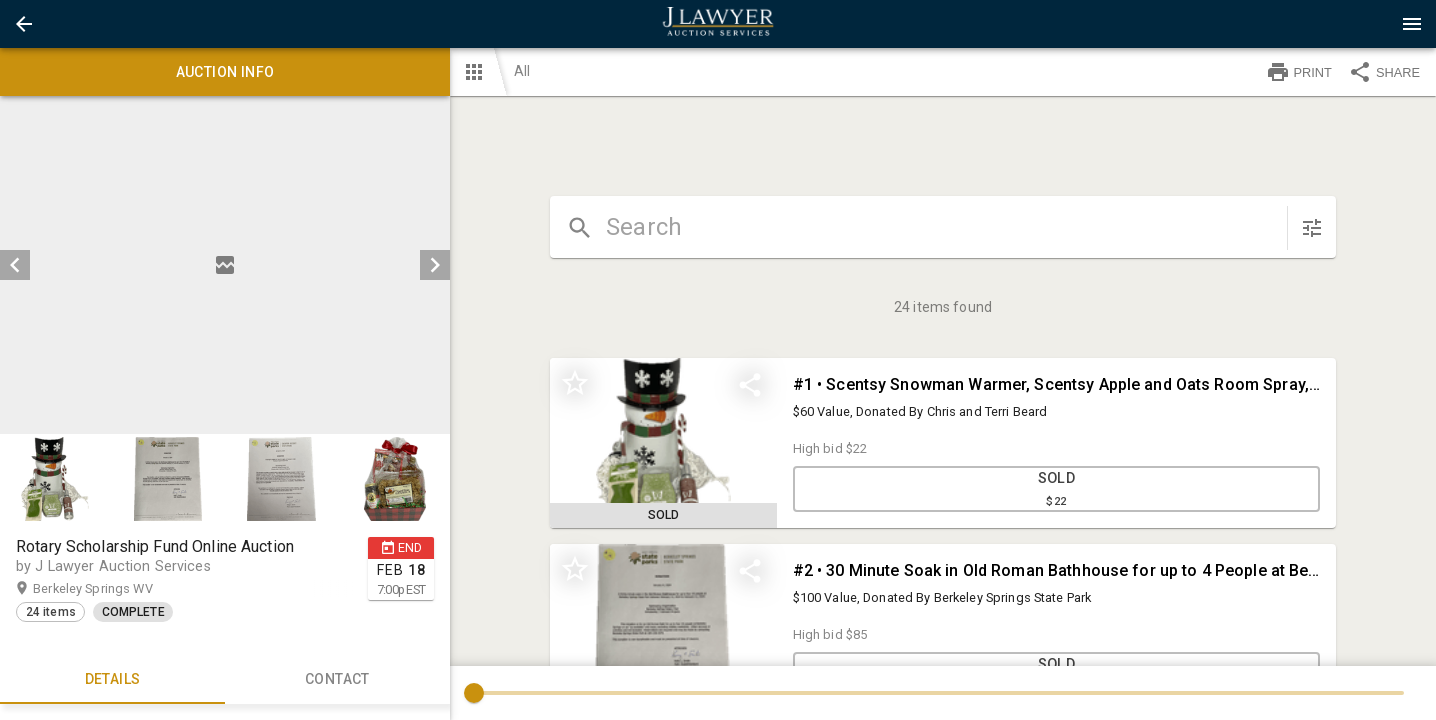 This screenshot has width=1436, height=720. Describe the element at coordinates (435, 265) in the screenshot. I see `[next]` at that location.